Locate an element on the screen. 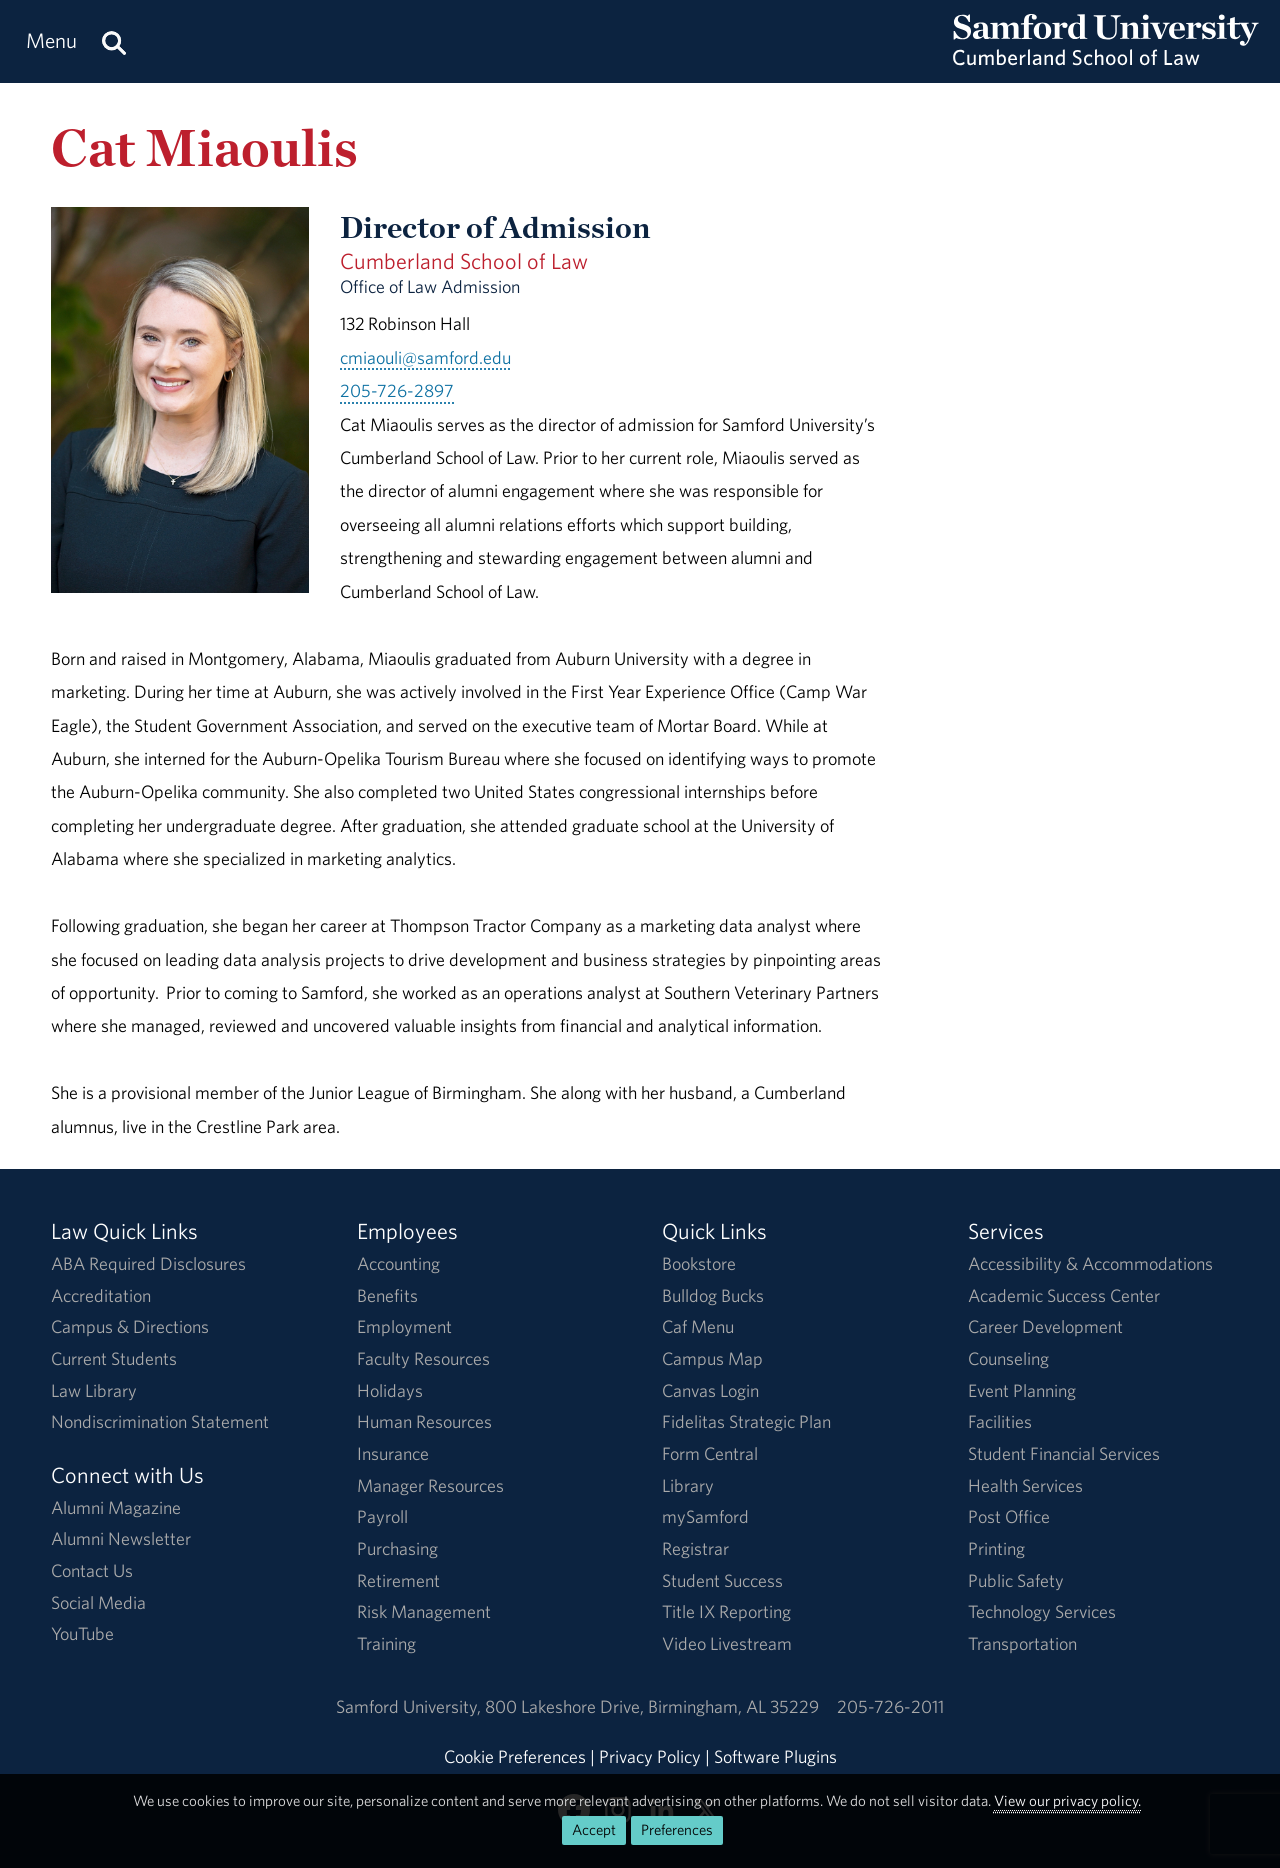  Software Plugins is located at coordinates (775, 1756).